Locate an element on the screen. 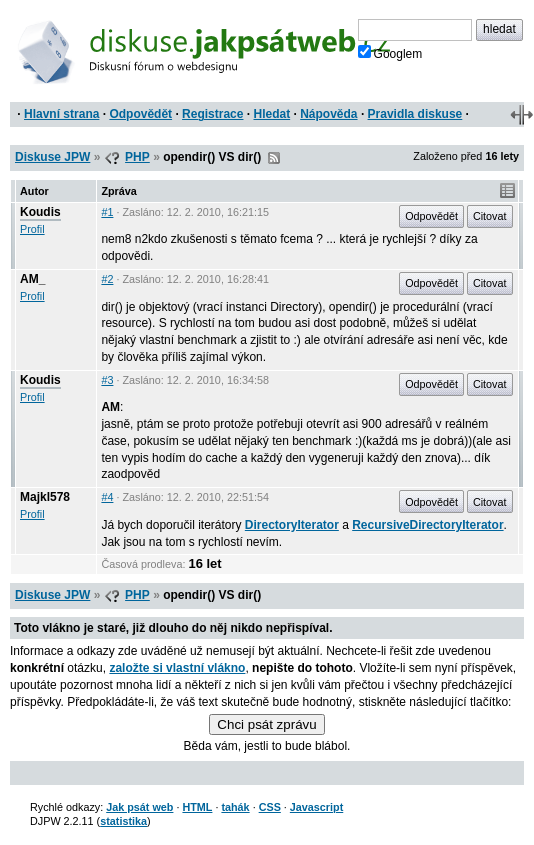  RSS is located at coordinates (274, 158).